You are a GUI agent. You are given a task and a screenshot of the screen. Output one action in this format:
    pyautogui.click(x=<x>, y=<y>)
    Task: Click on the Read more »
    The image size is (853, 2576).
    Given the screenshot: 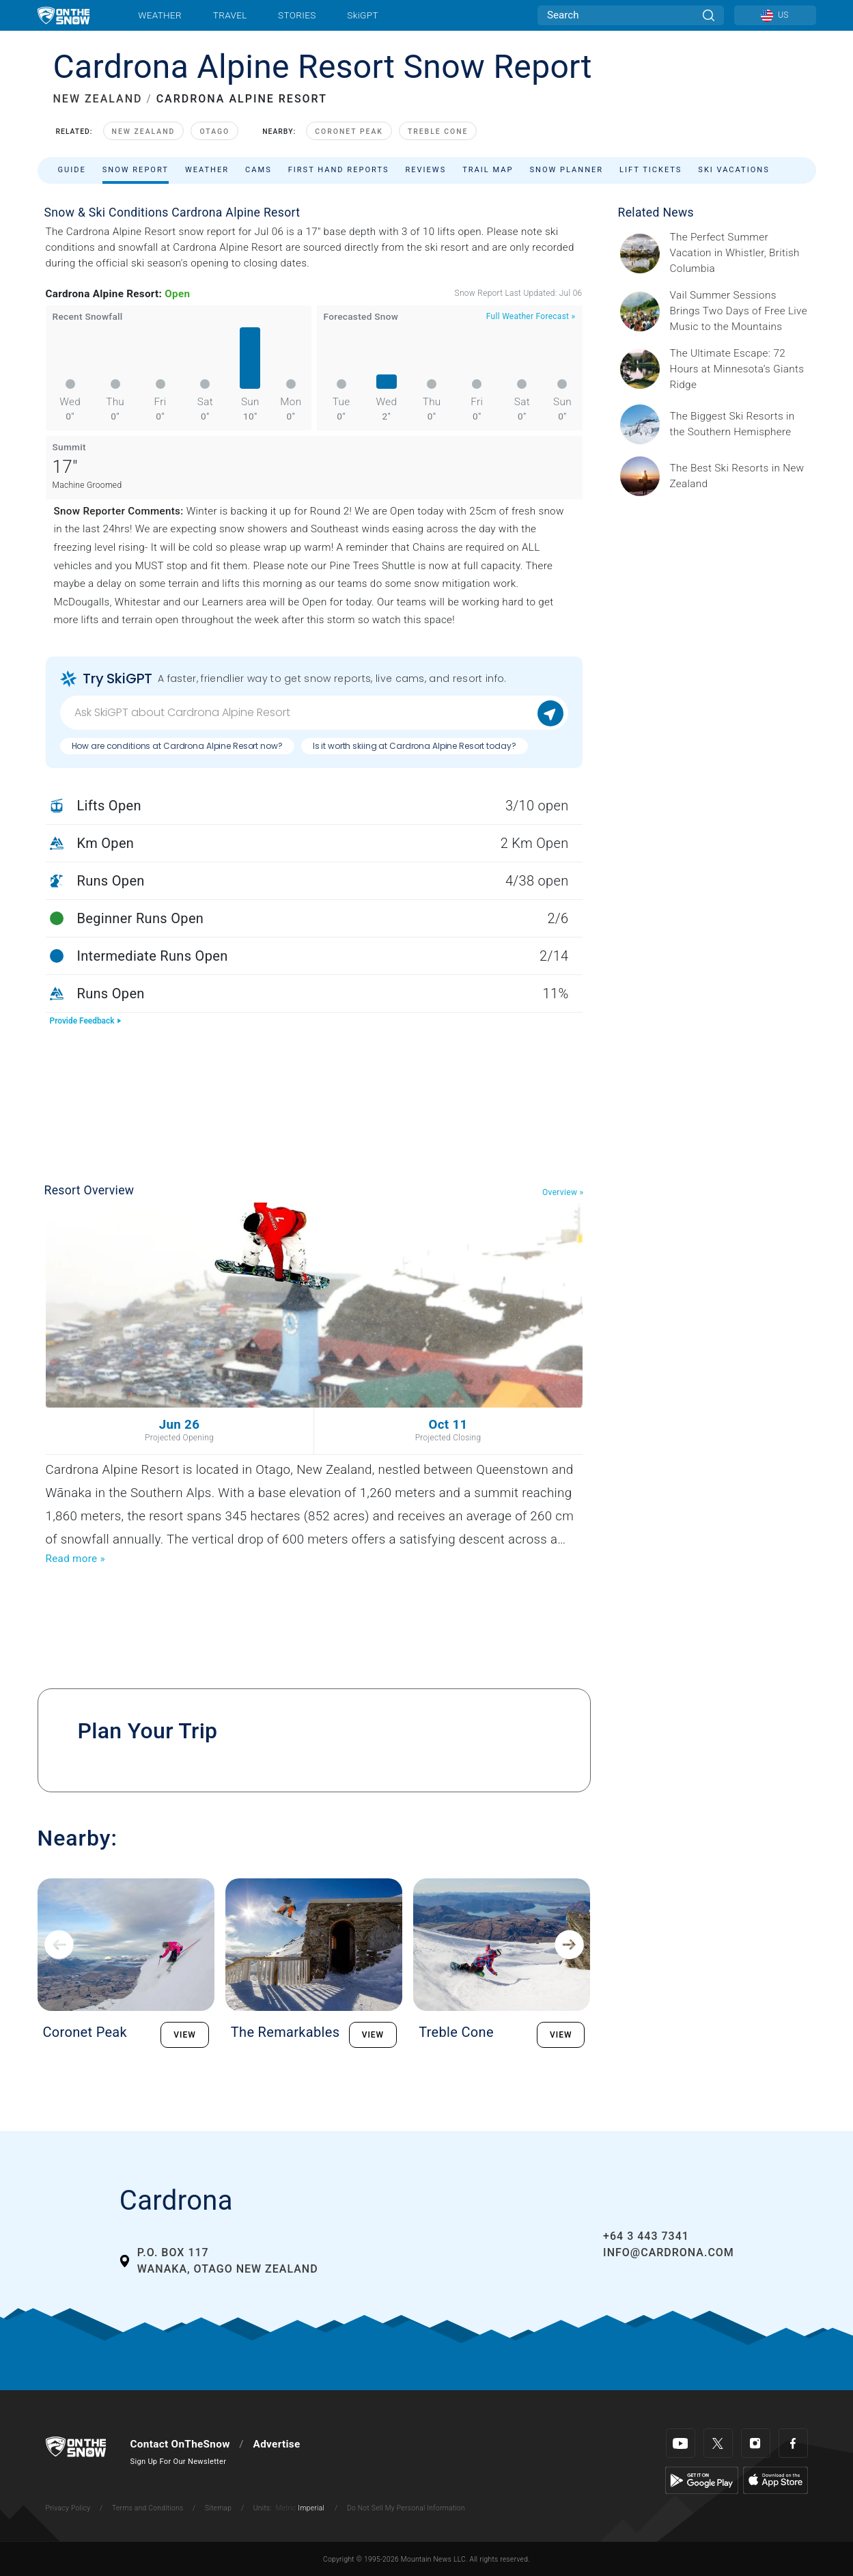 What is the action you would take?
    pyautogui.click(x=75, y=1558)
    